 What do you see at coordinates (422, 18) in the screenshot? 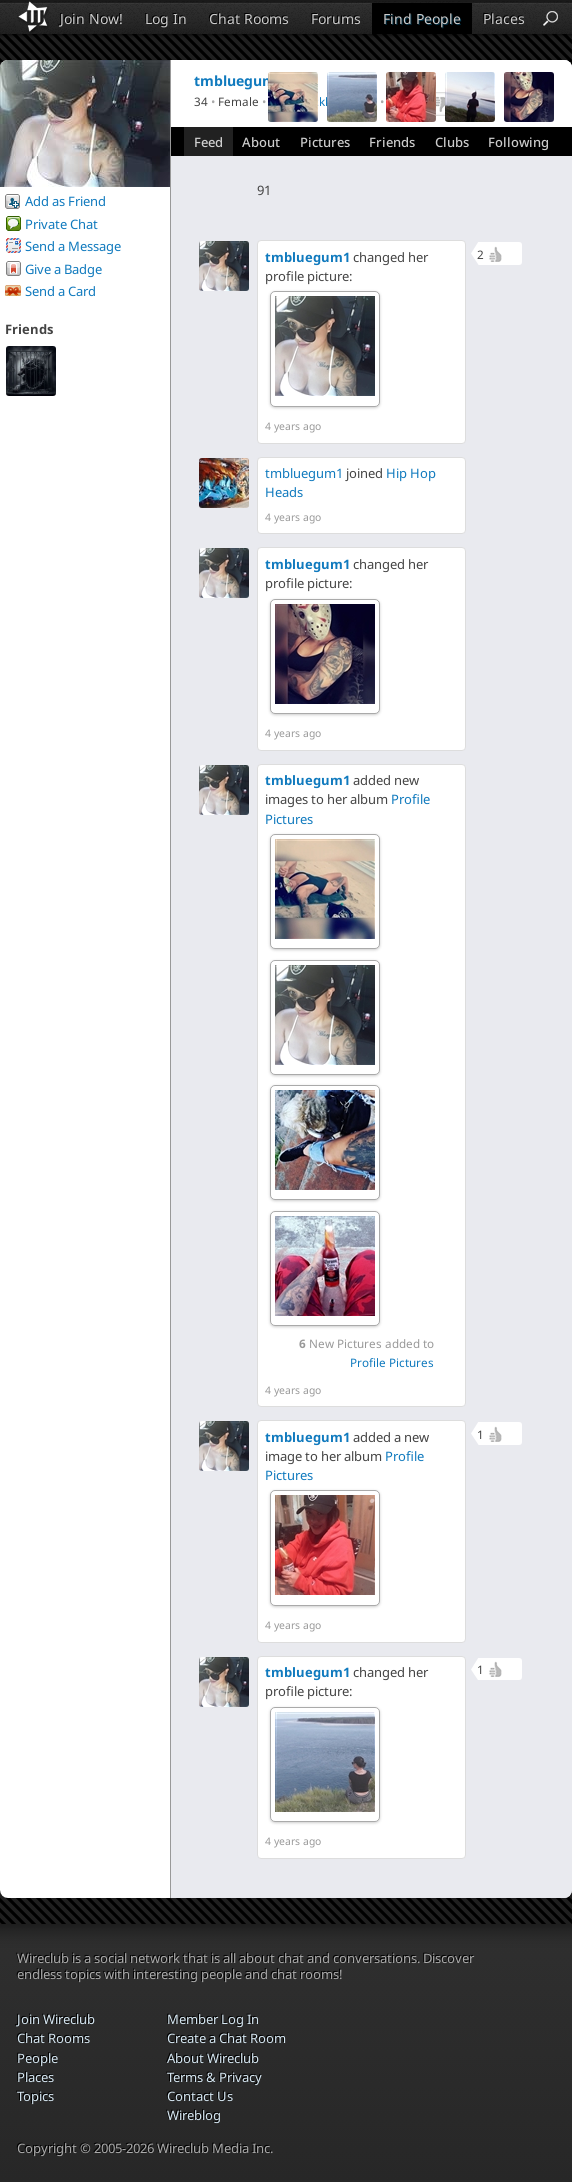
I see `Find People` at bounding box center [422, 18].